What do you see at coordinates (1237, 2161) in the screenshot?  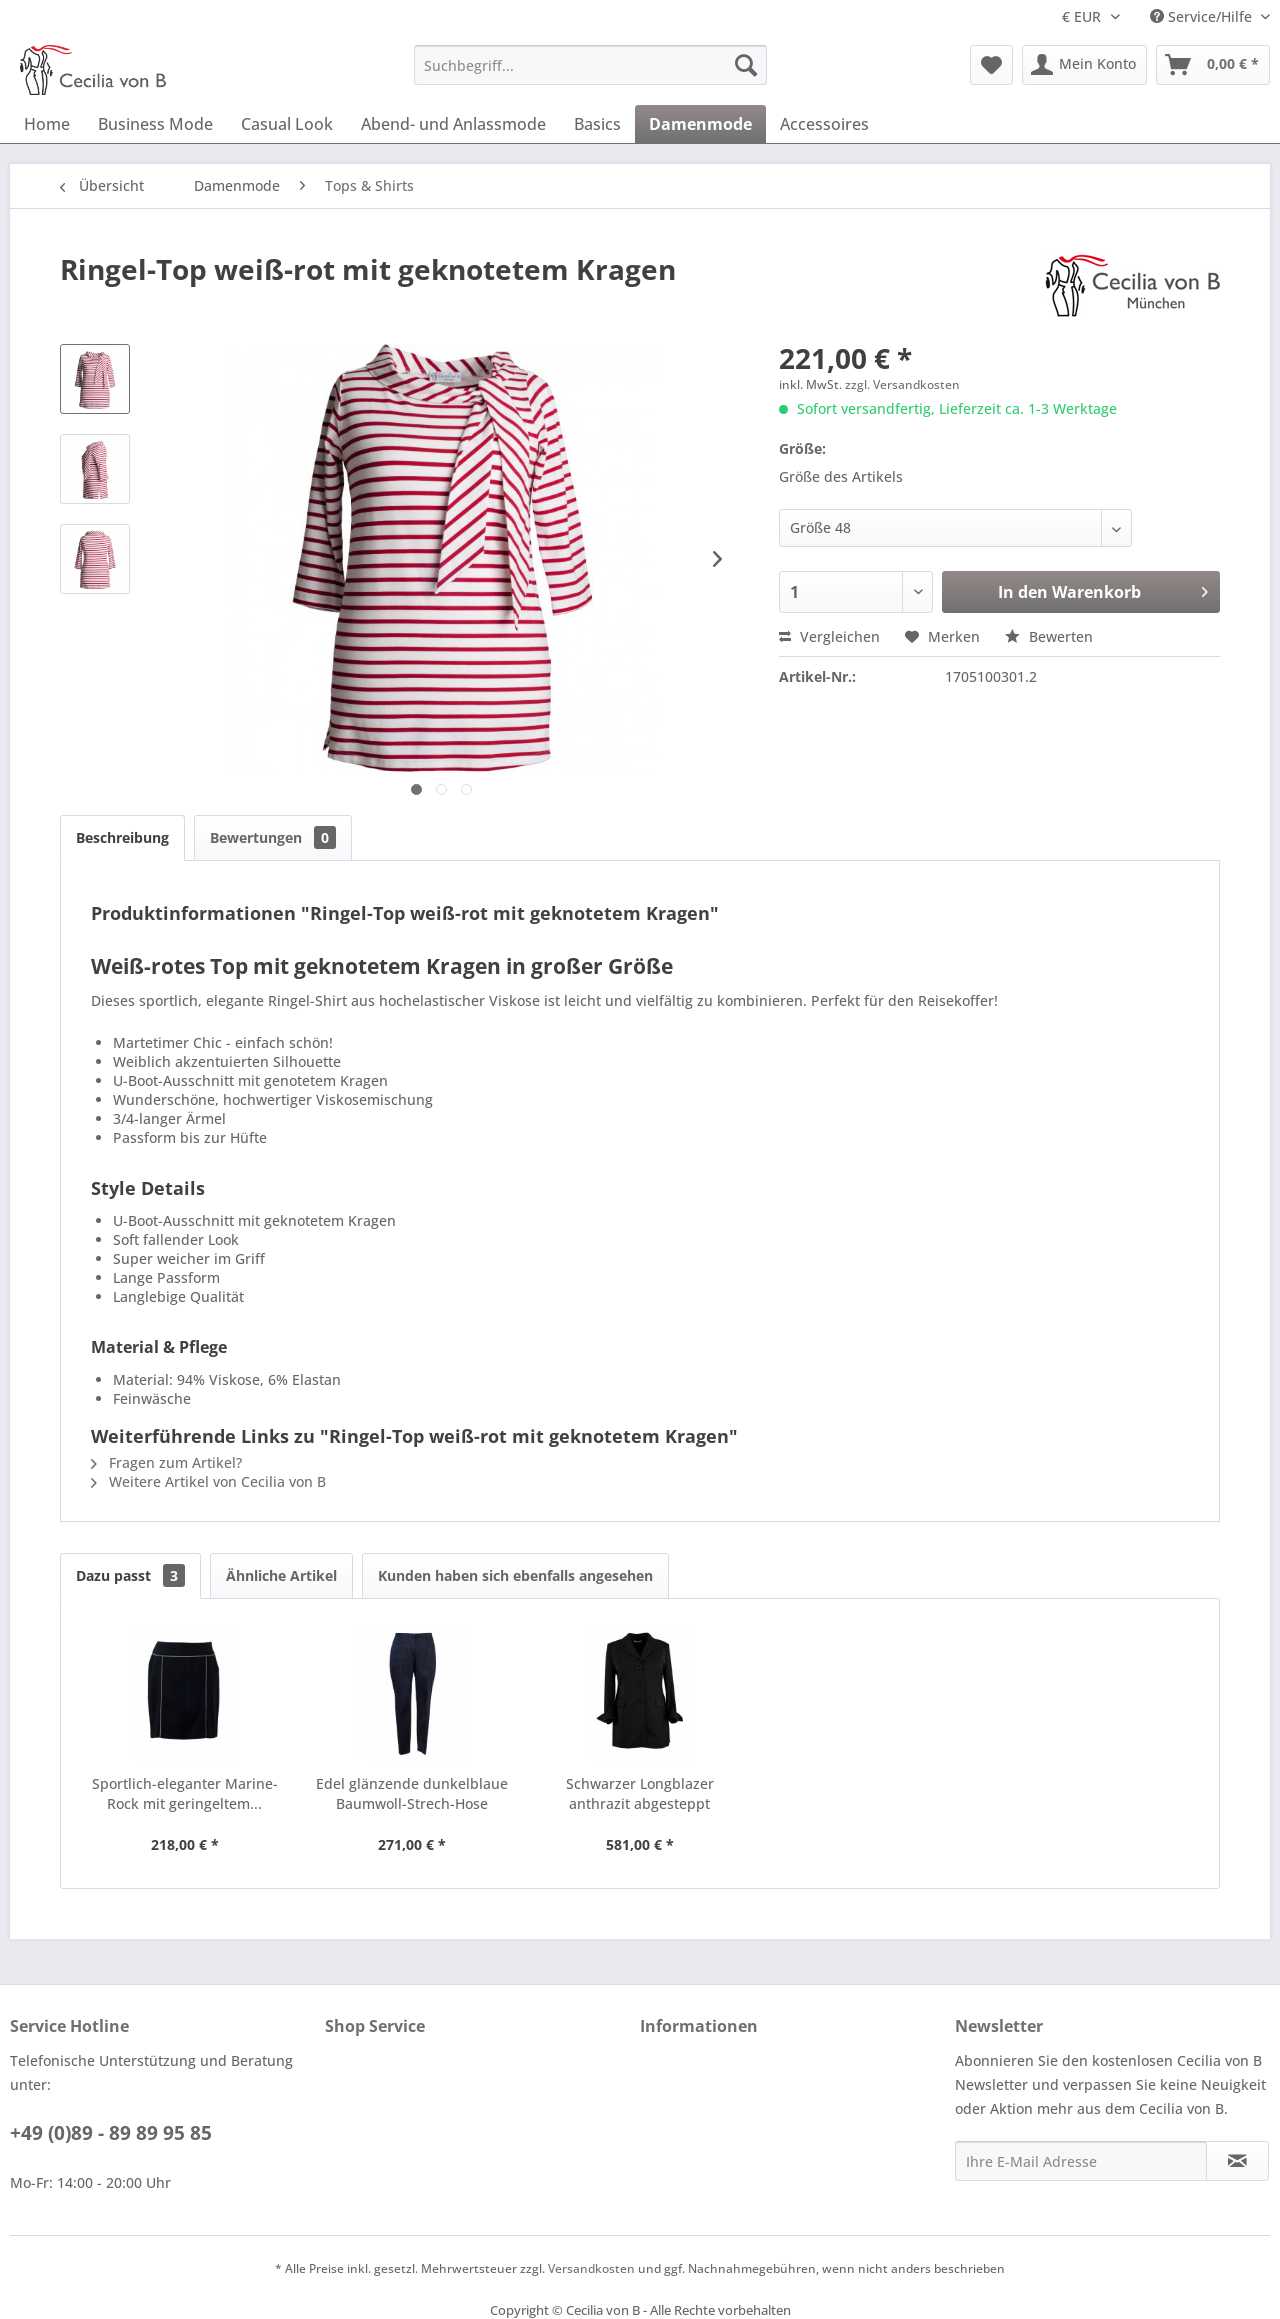 I see `[Newsletter abonnieren]` at bounding box center [1237, 2161].